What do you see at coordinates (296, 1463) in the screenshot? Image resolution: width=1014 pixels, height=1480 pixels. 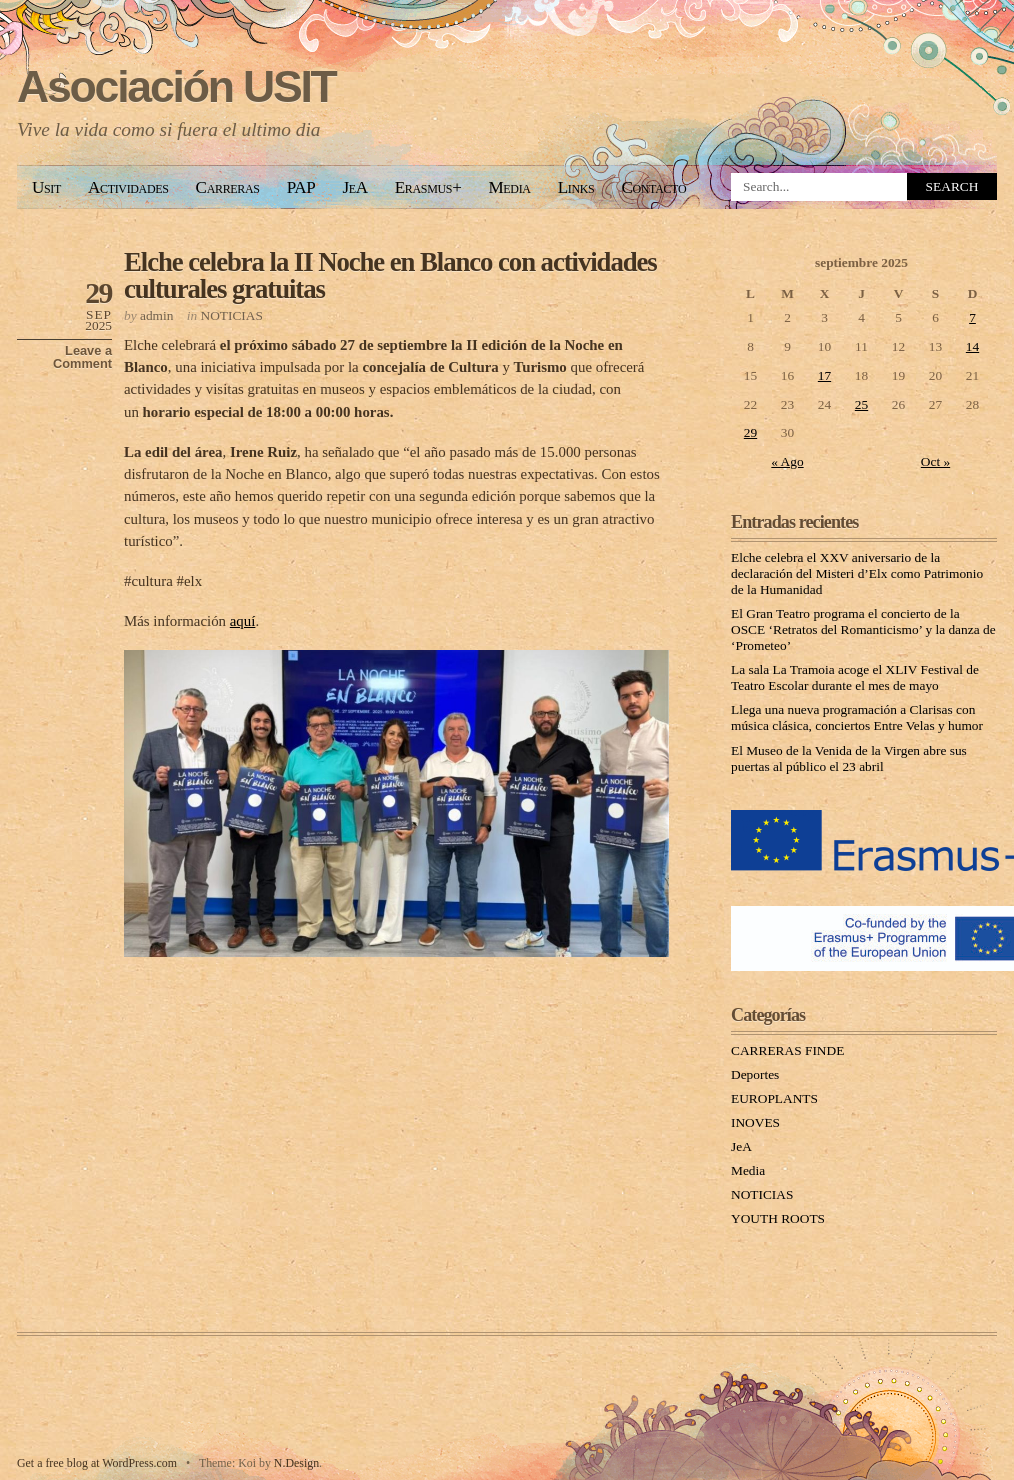 I see `N.Design` at bounding box center [296, 1463].